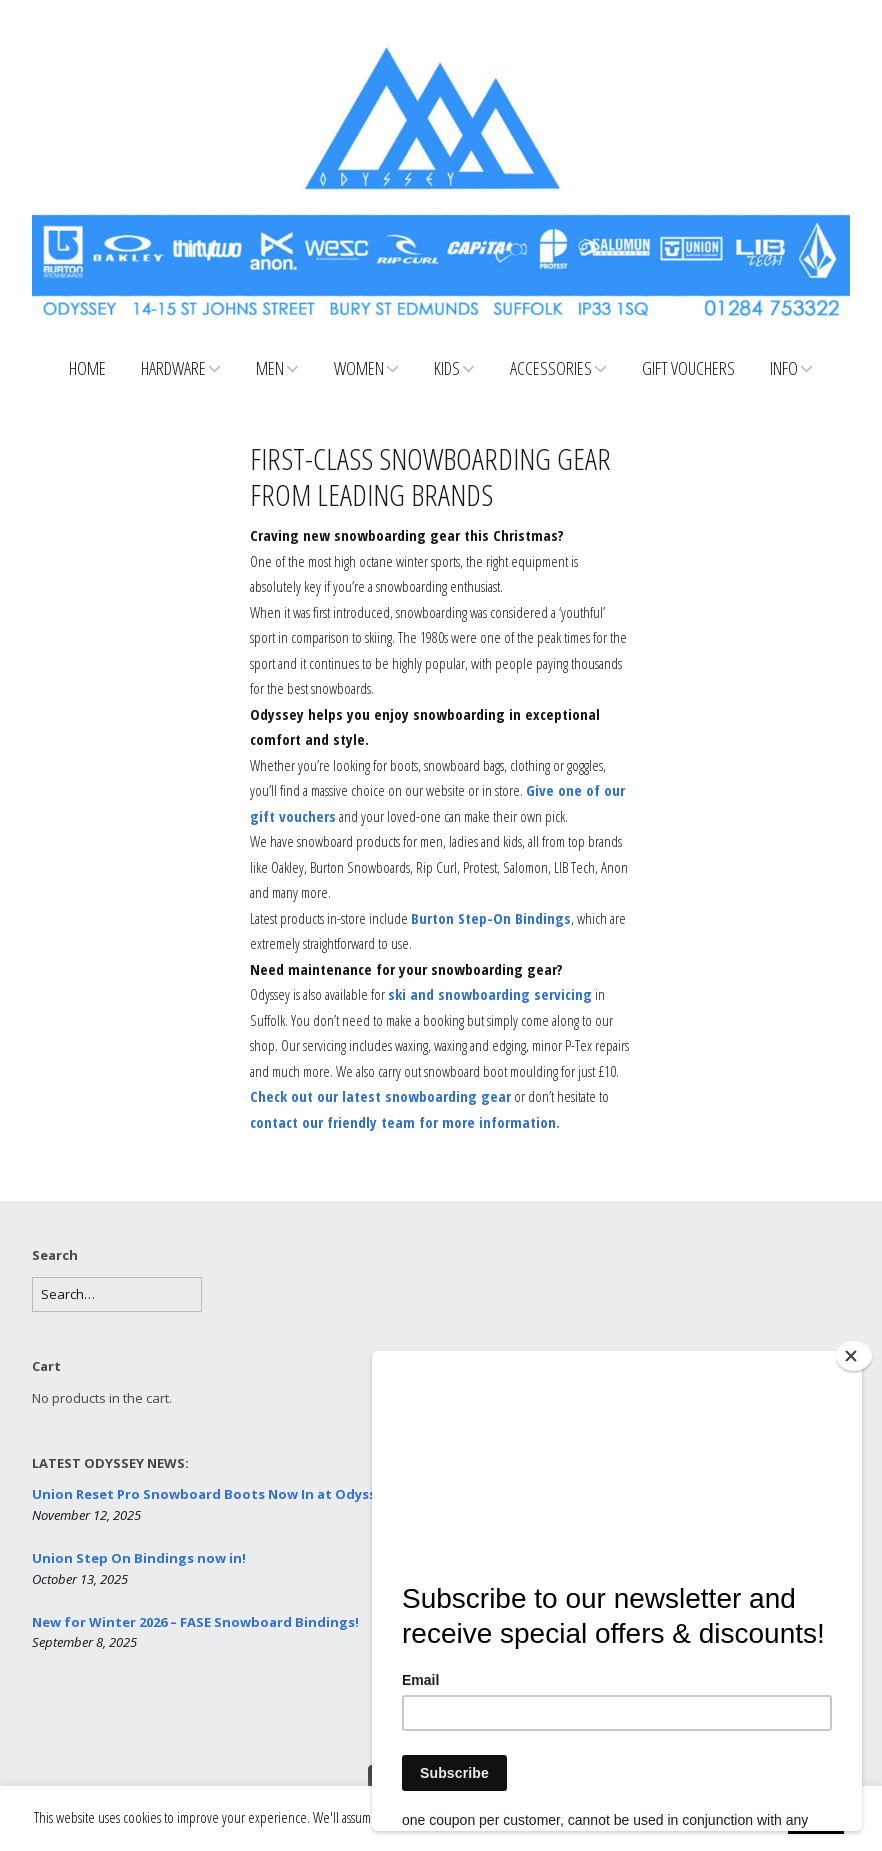  Describe the element at coordinates (86, 1515) in the screenshot. I see `November 12, 2025` at that location.